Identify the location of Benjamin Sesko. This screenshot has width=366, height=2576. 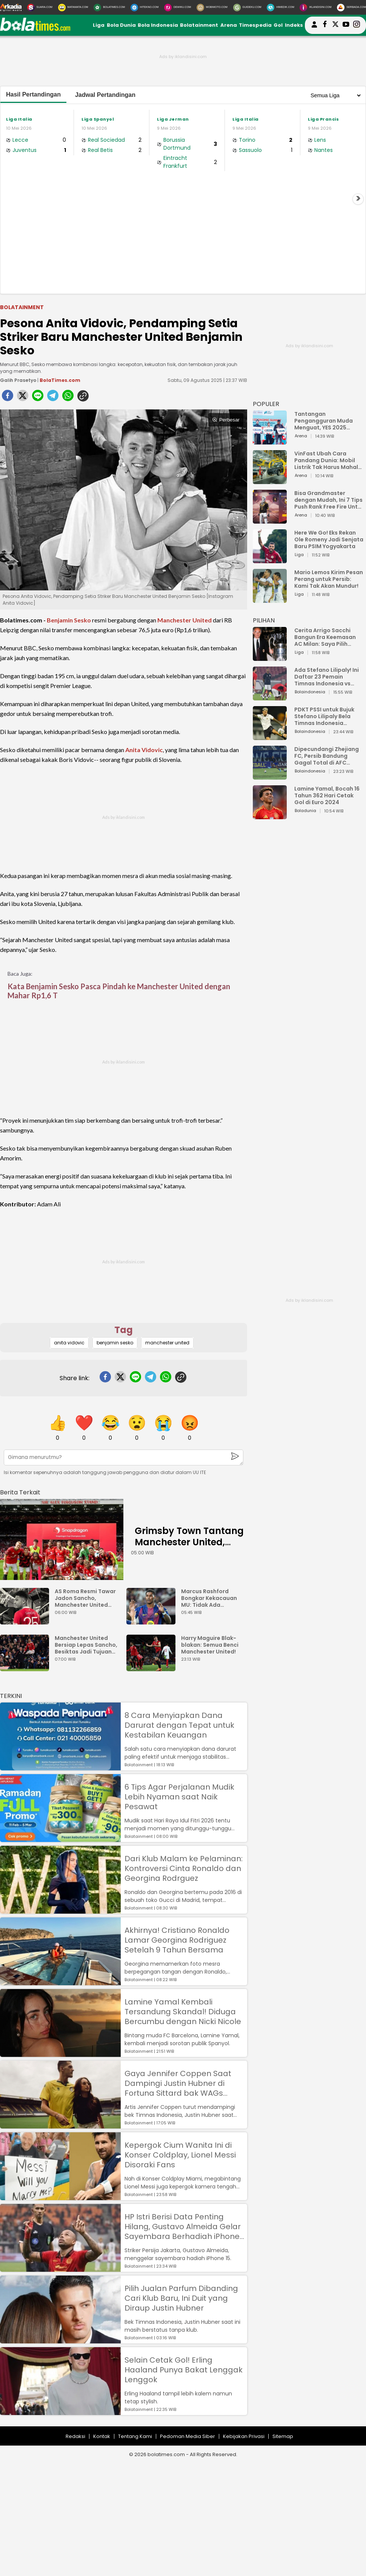
(69, 620).